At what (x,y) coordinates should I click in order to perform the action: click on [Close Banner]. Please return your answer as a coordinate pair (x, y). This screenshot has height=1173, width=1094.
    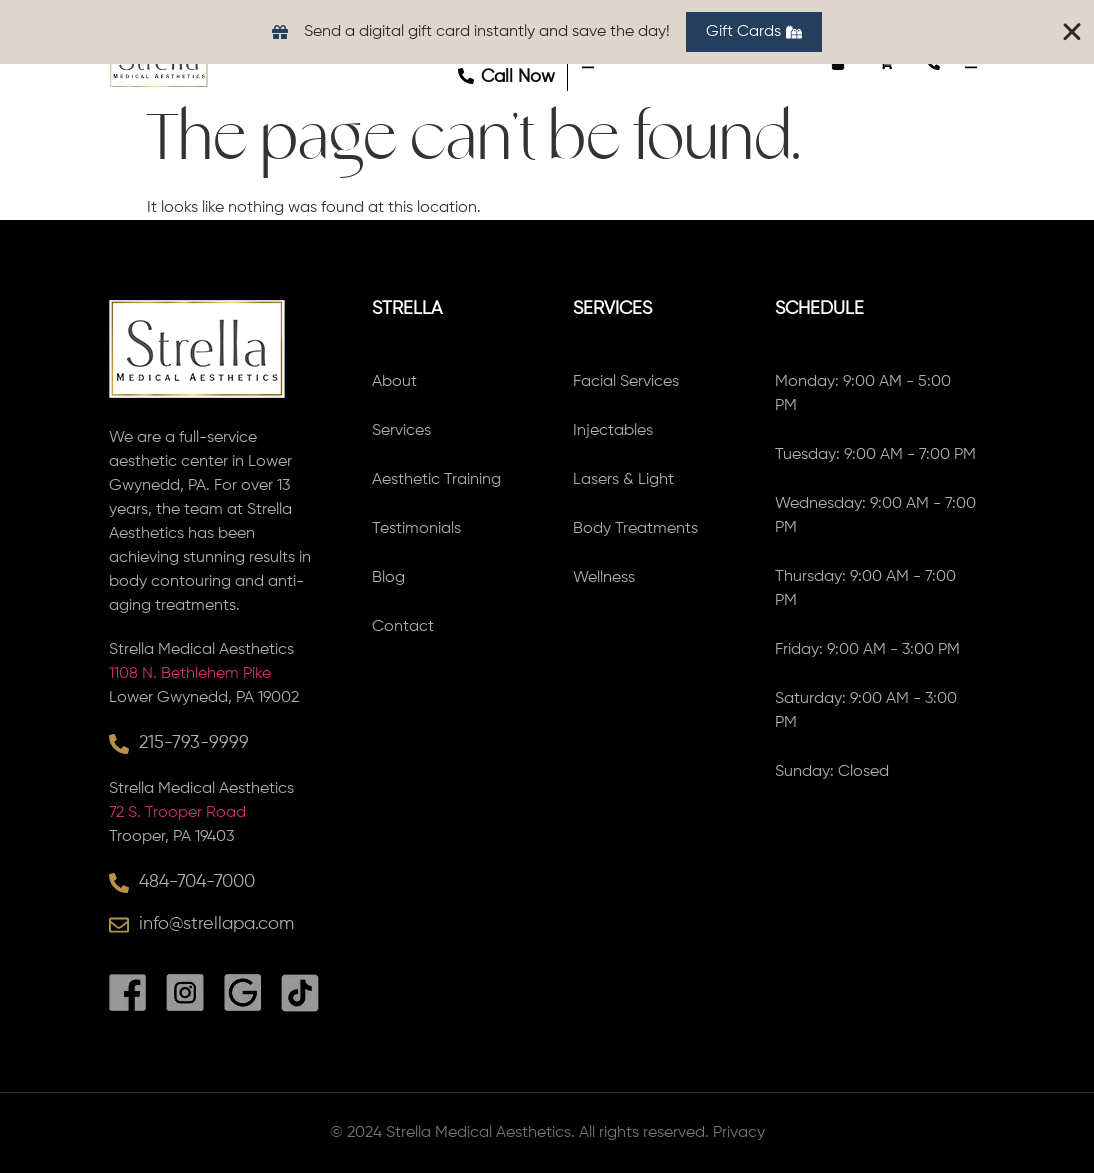
    Looking at the image, I should click on (1072, 32).